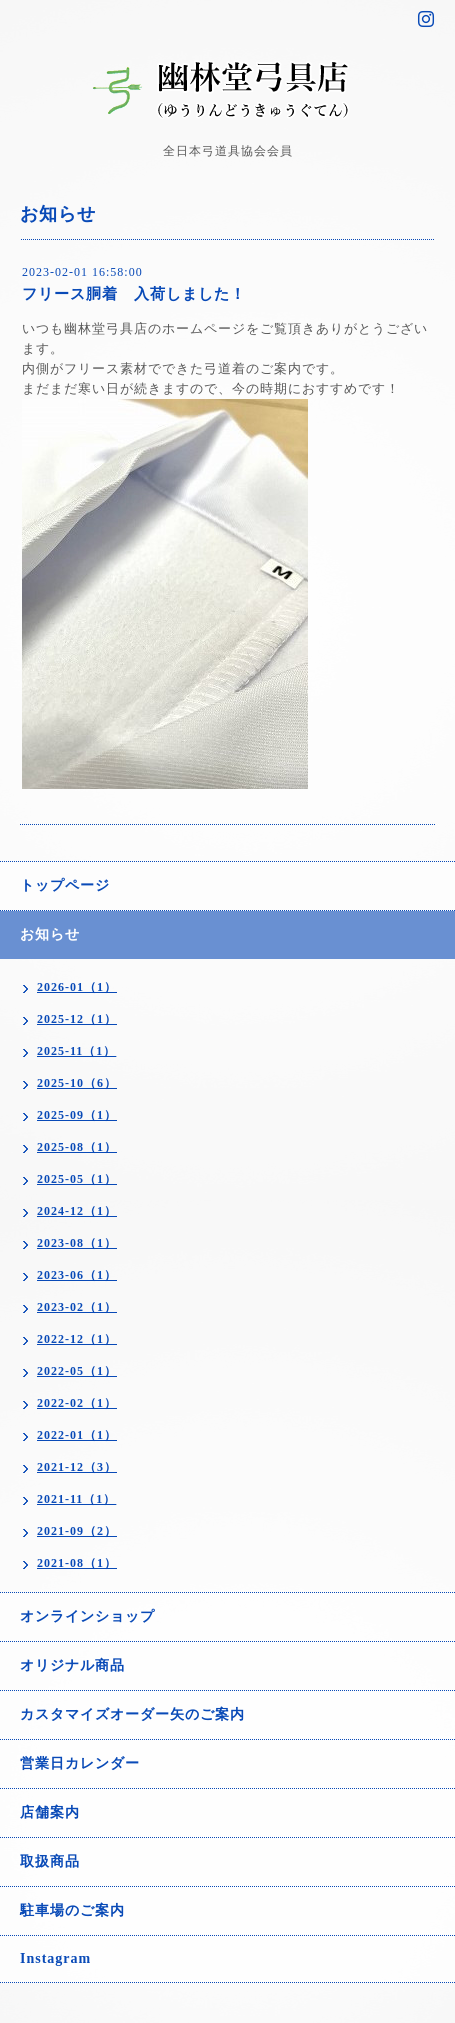 The width and height of the screenshot is (455, 2023). Describe the element at coordinates (80, 1763) in the screenshot. I see `営業日カレンダー` at that location.